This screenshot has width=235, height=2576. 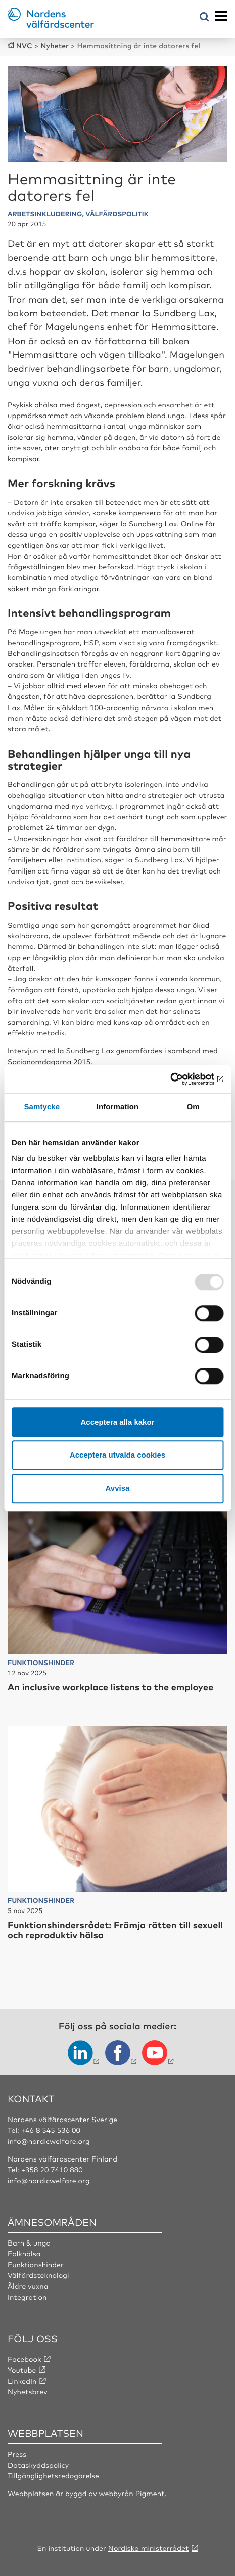 I want to click on Acceptera utvalda cookies, so click(x=117, y=1454).